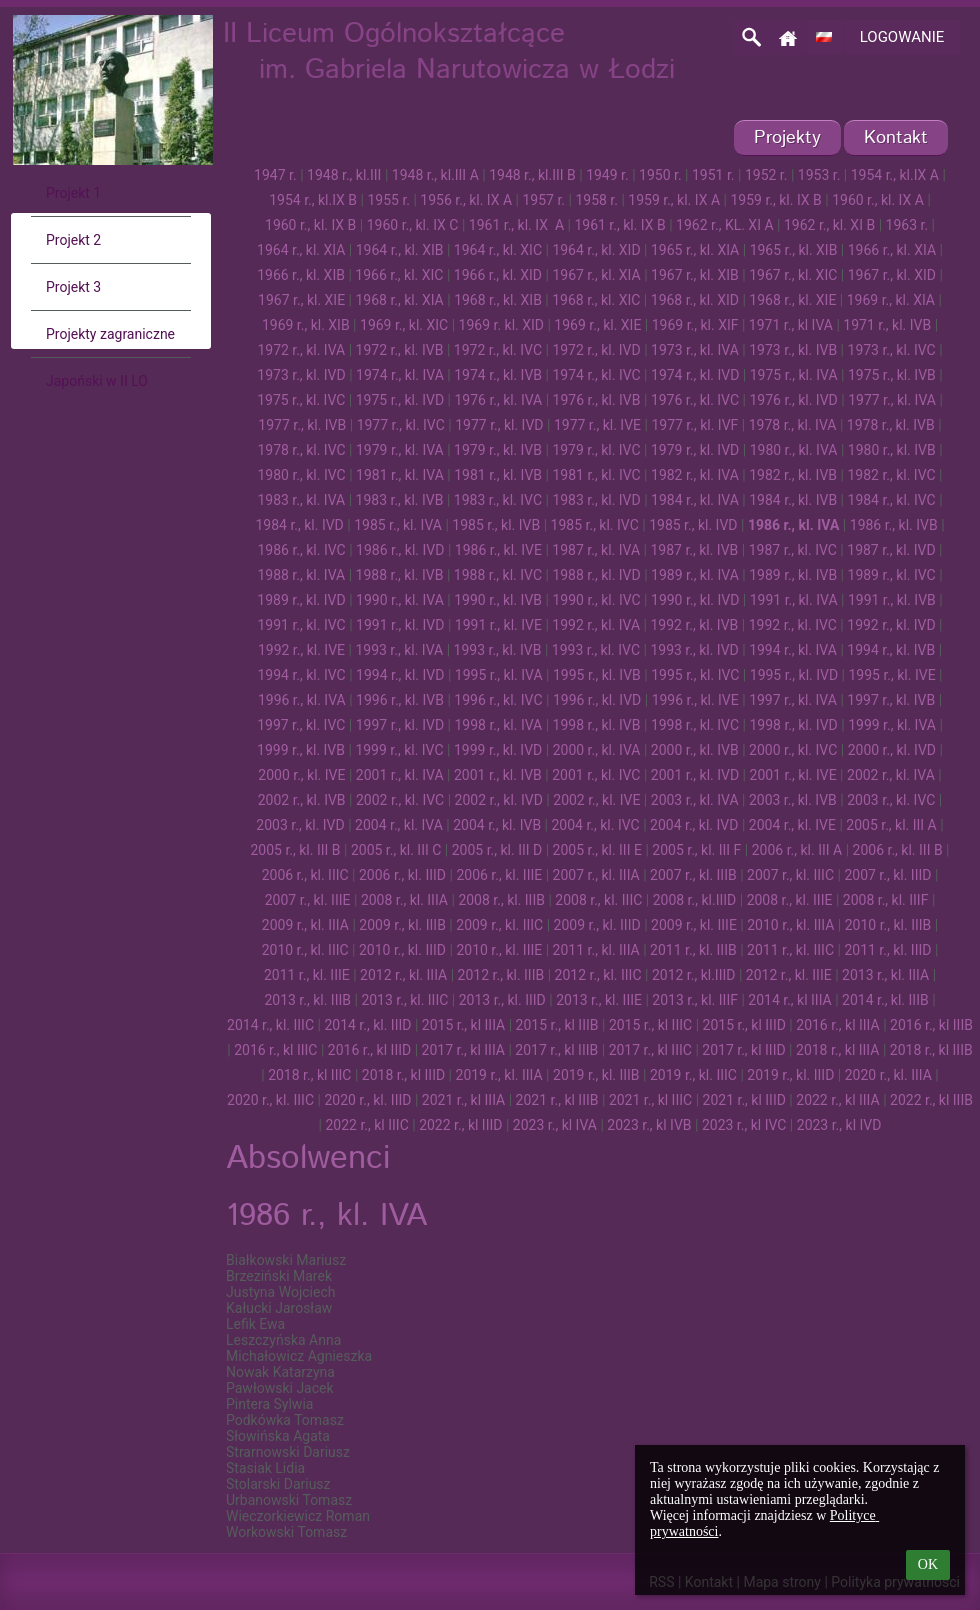 The image size is (980, 1610). What do you see at coordinates (744, 1125) in the screenshot?
I see `2023 r., kl IVC` at bounding box center [744, 1125].